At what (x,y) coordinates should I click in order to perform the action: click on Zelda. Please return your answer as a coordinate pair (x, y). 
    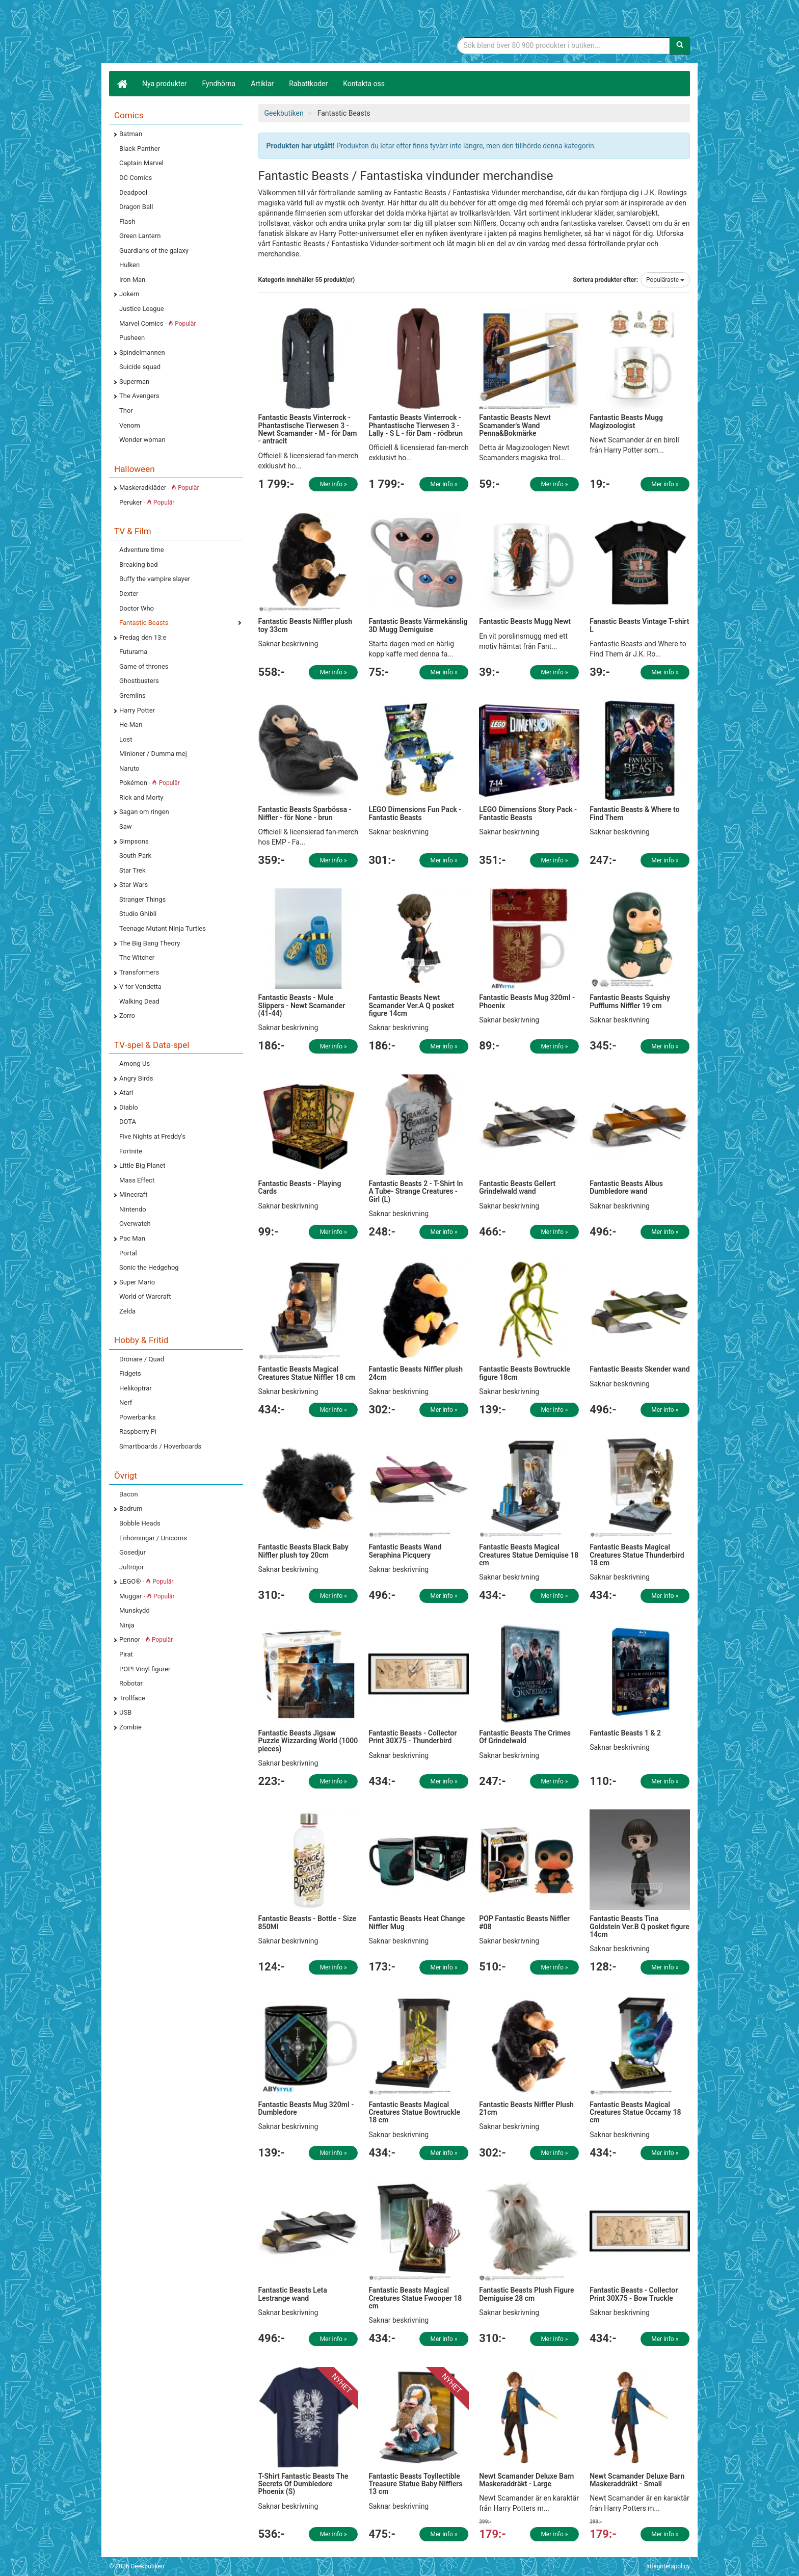
    Looking at the image, I should click on (127, 1311).